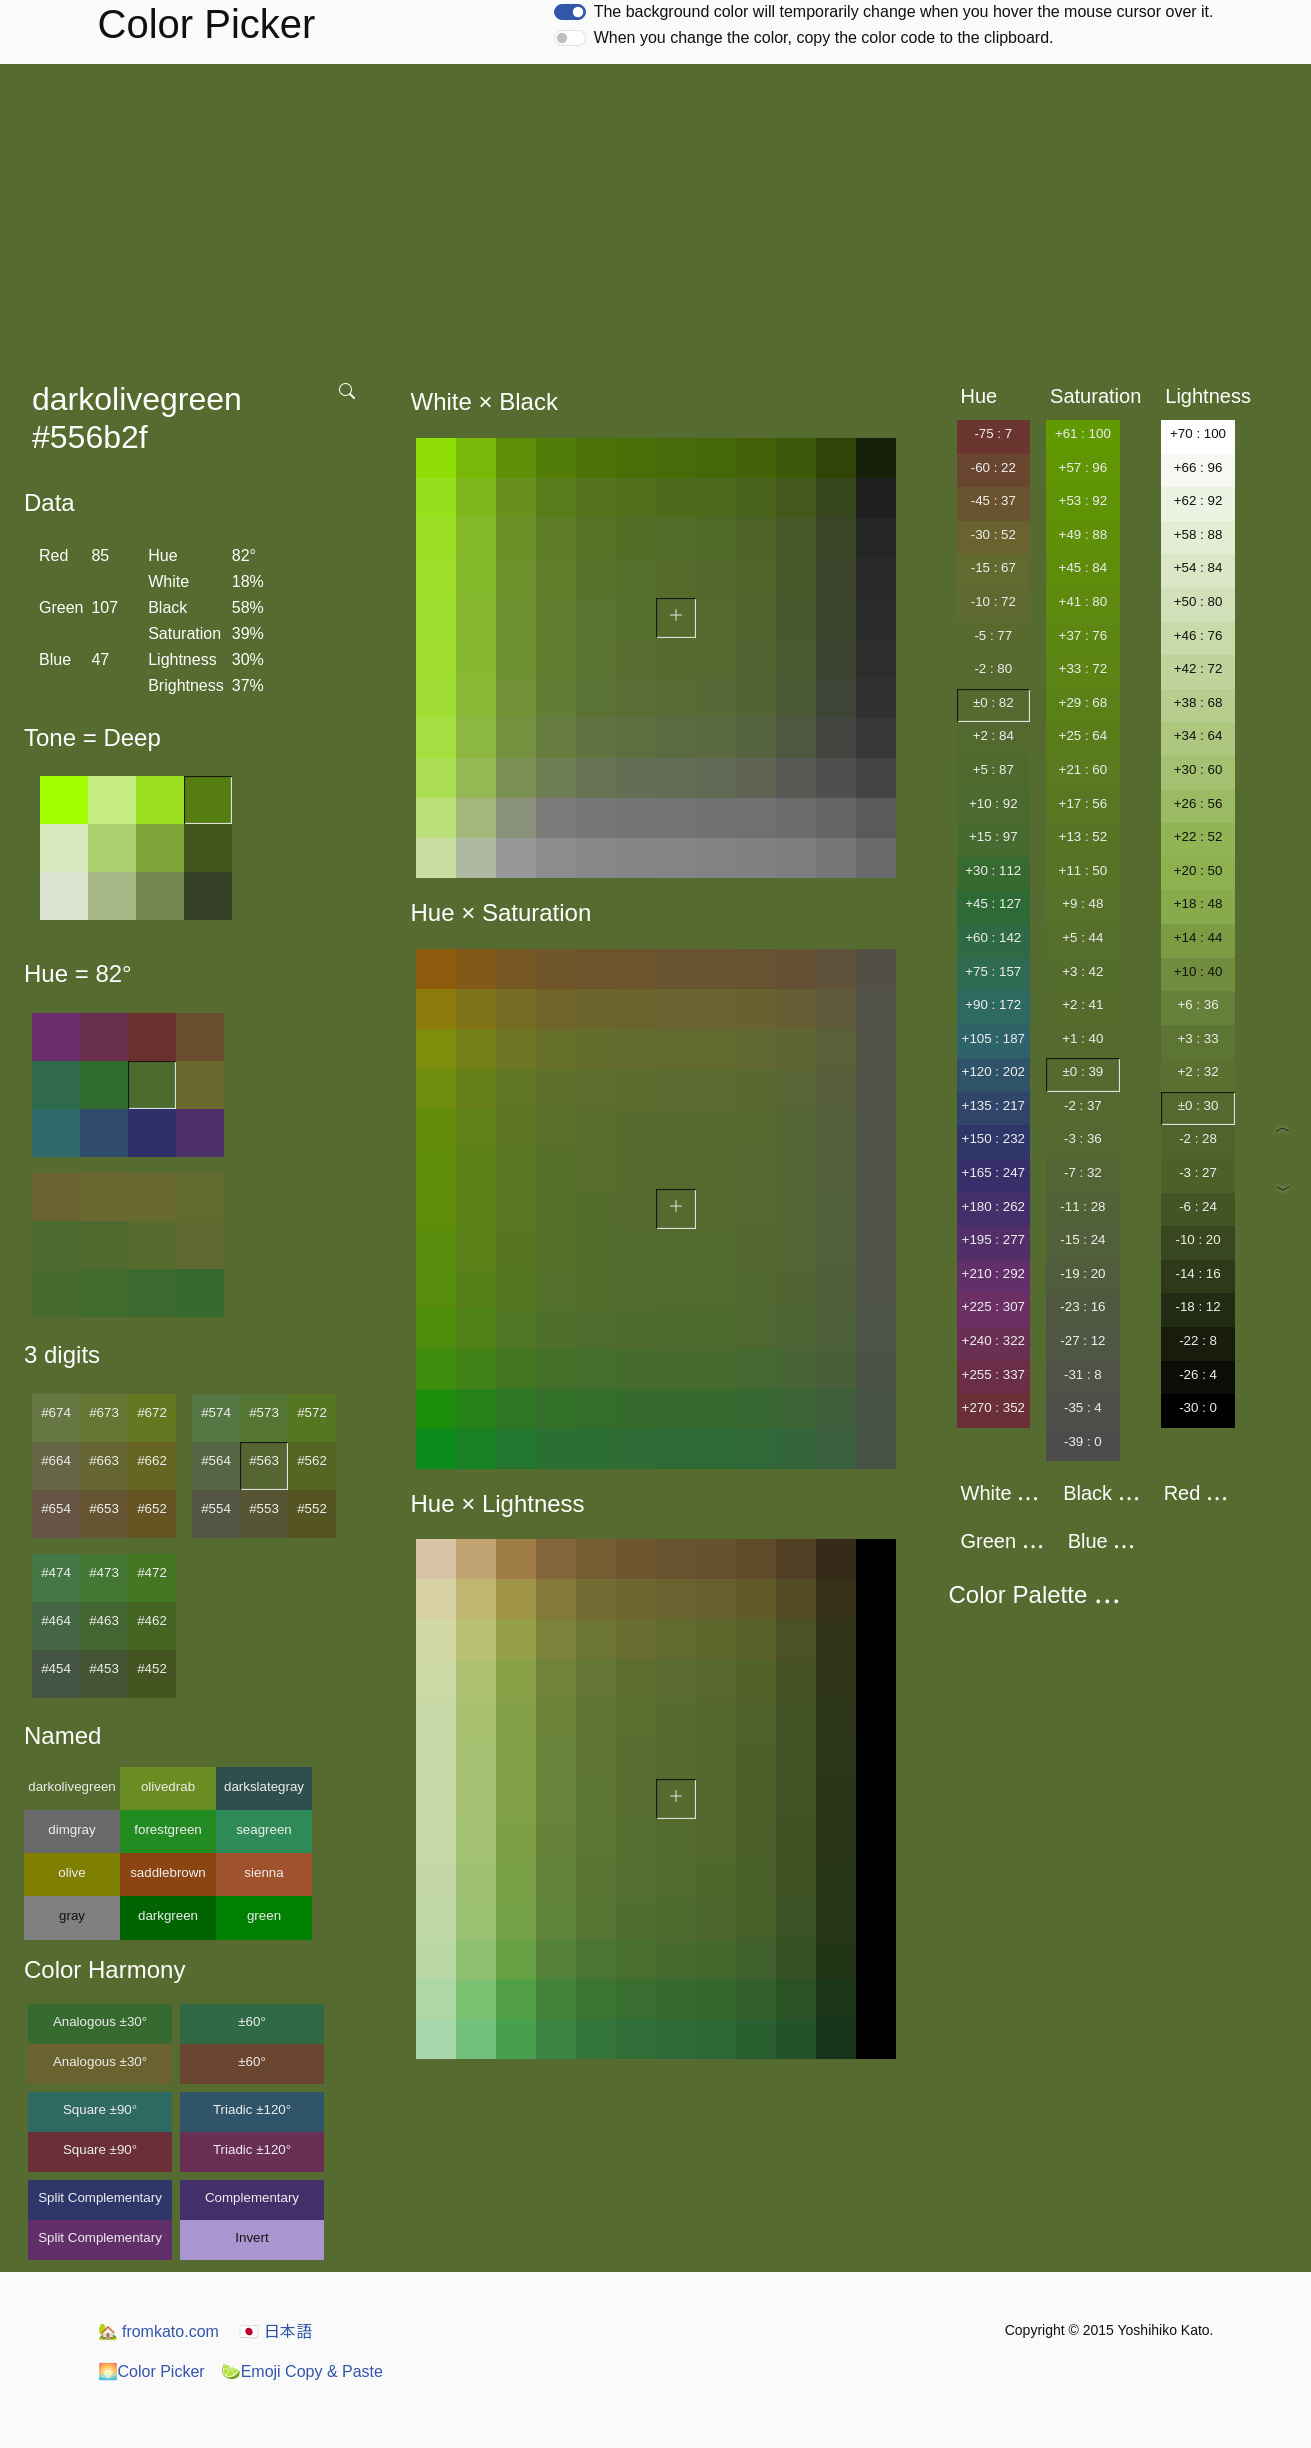 This screenshot has width=1311, height=2448. What do you see at coordinates (1197, 1273) in the screenshot?
I see `-14 : 16` at bounding box center [1197, 1273].